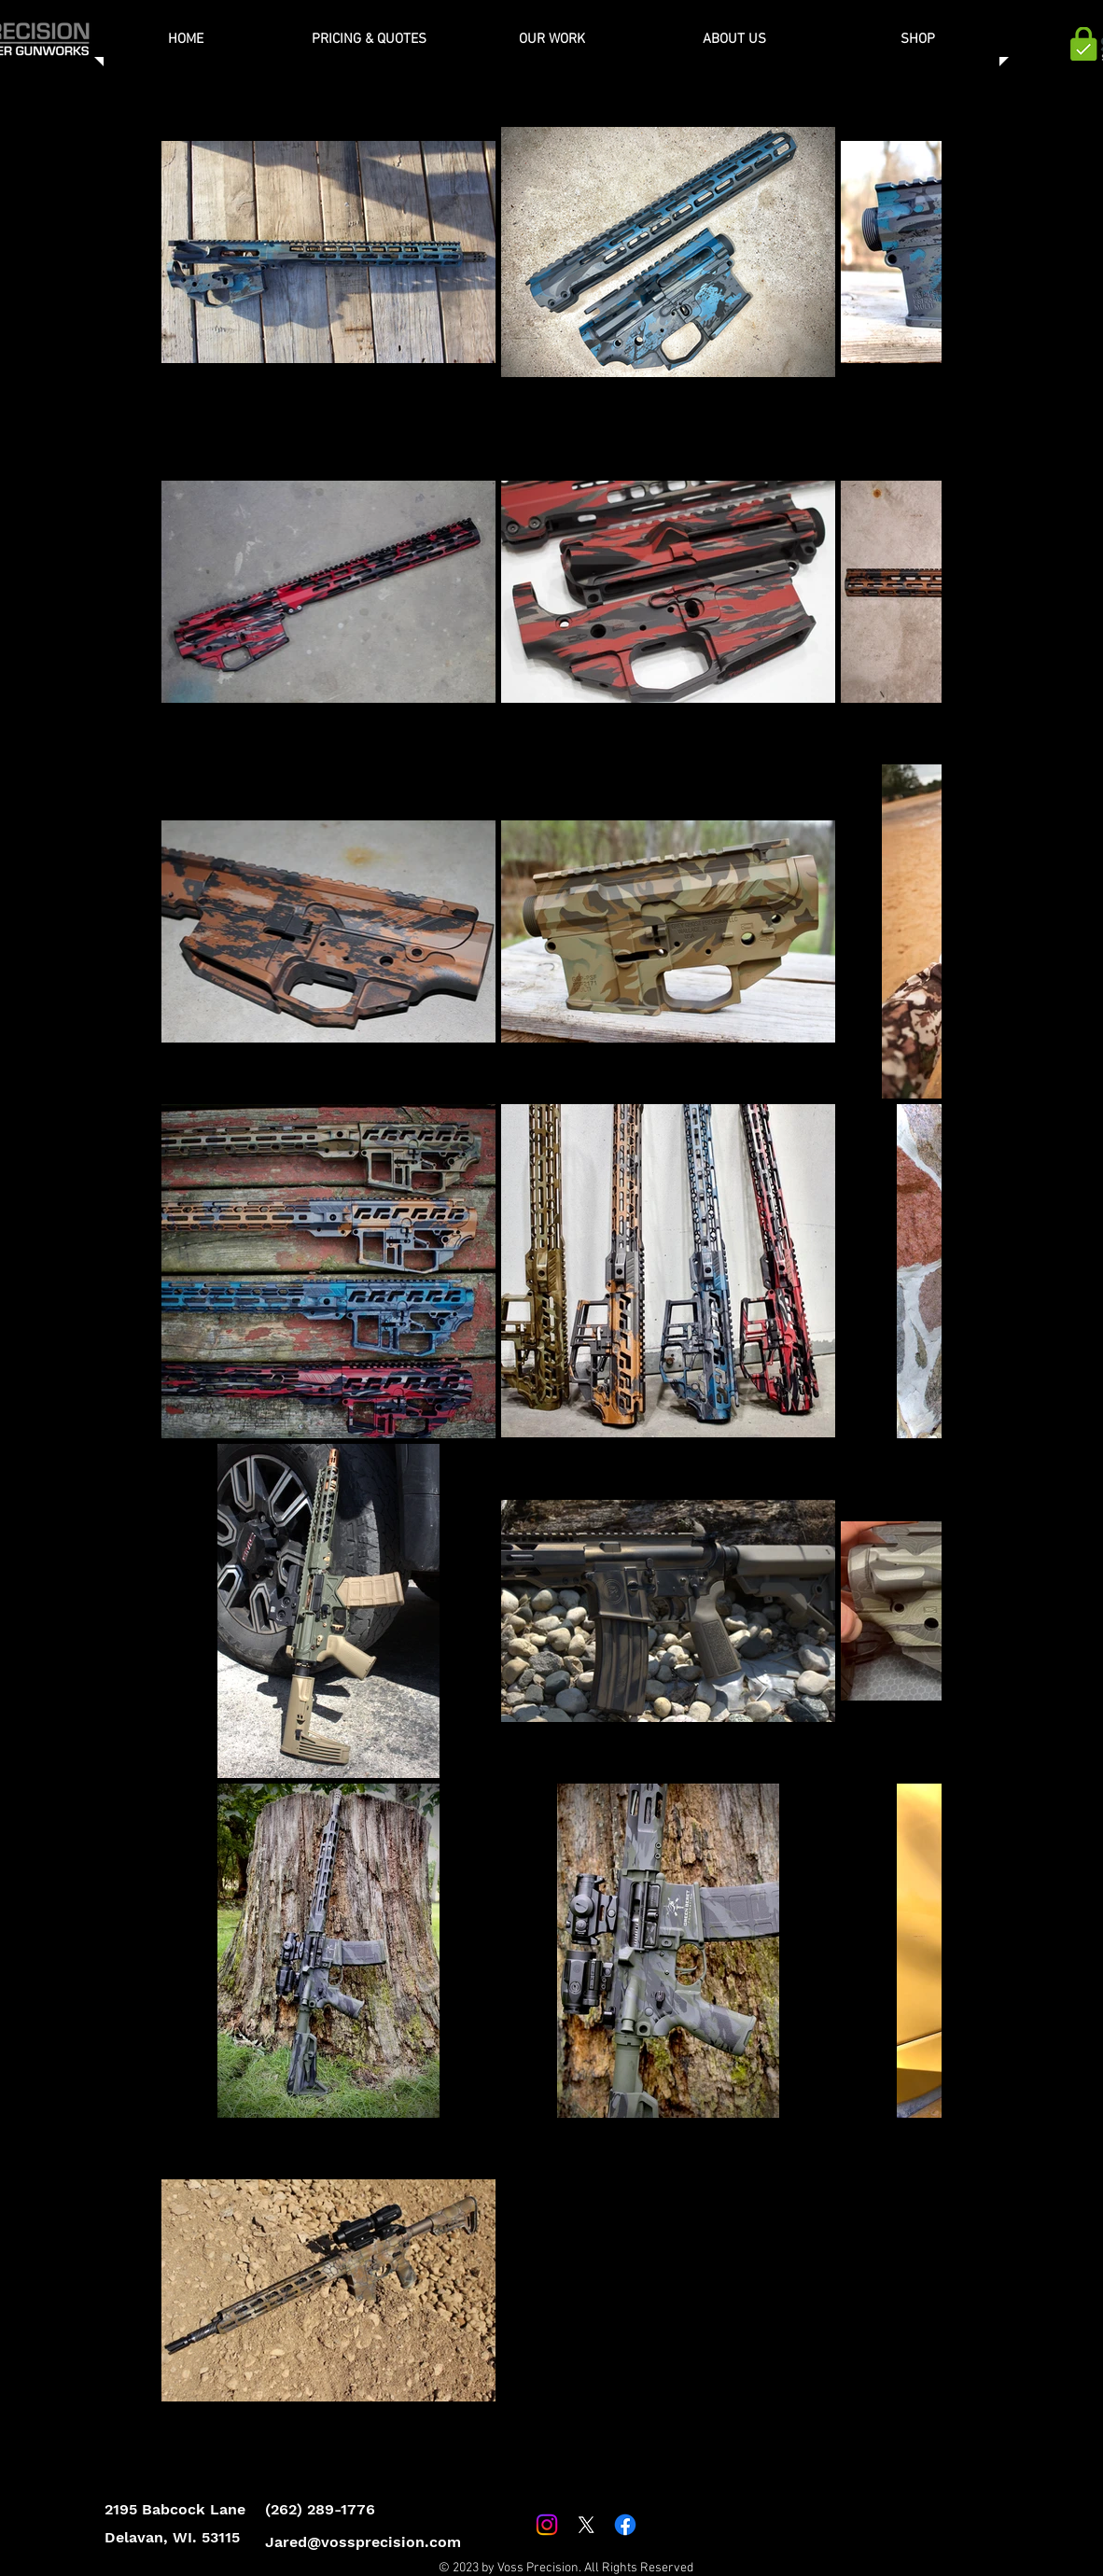 This screenshot has height=2576, width=1103. Describe the element at coordinates (363, 2542) in the screenshot. I see `Jared@vossprecision.com` at that location.